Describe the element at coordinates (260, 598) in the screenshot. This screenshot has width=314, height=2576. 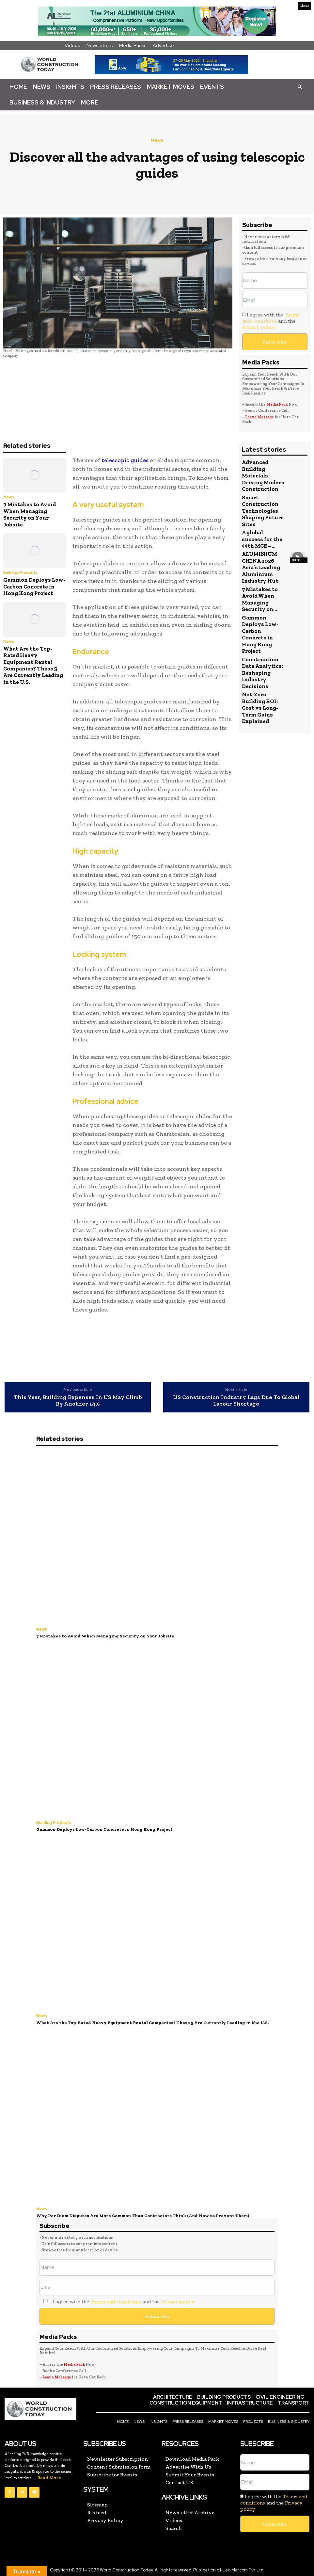
I see `7 Mistakes to Avoid When Managing Security on...` at that location.